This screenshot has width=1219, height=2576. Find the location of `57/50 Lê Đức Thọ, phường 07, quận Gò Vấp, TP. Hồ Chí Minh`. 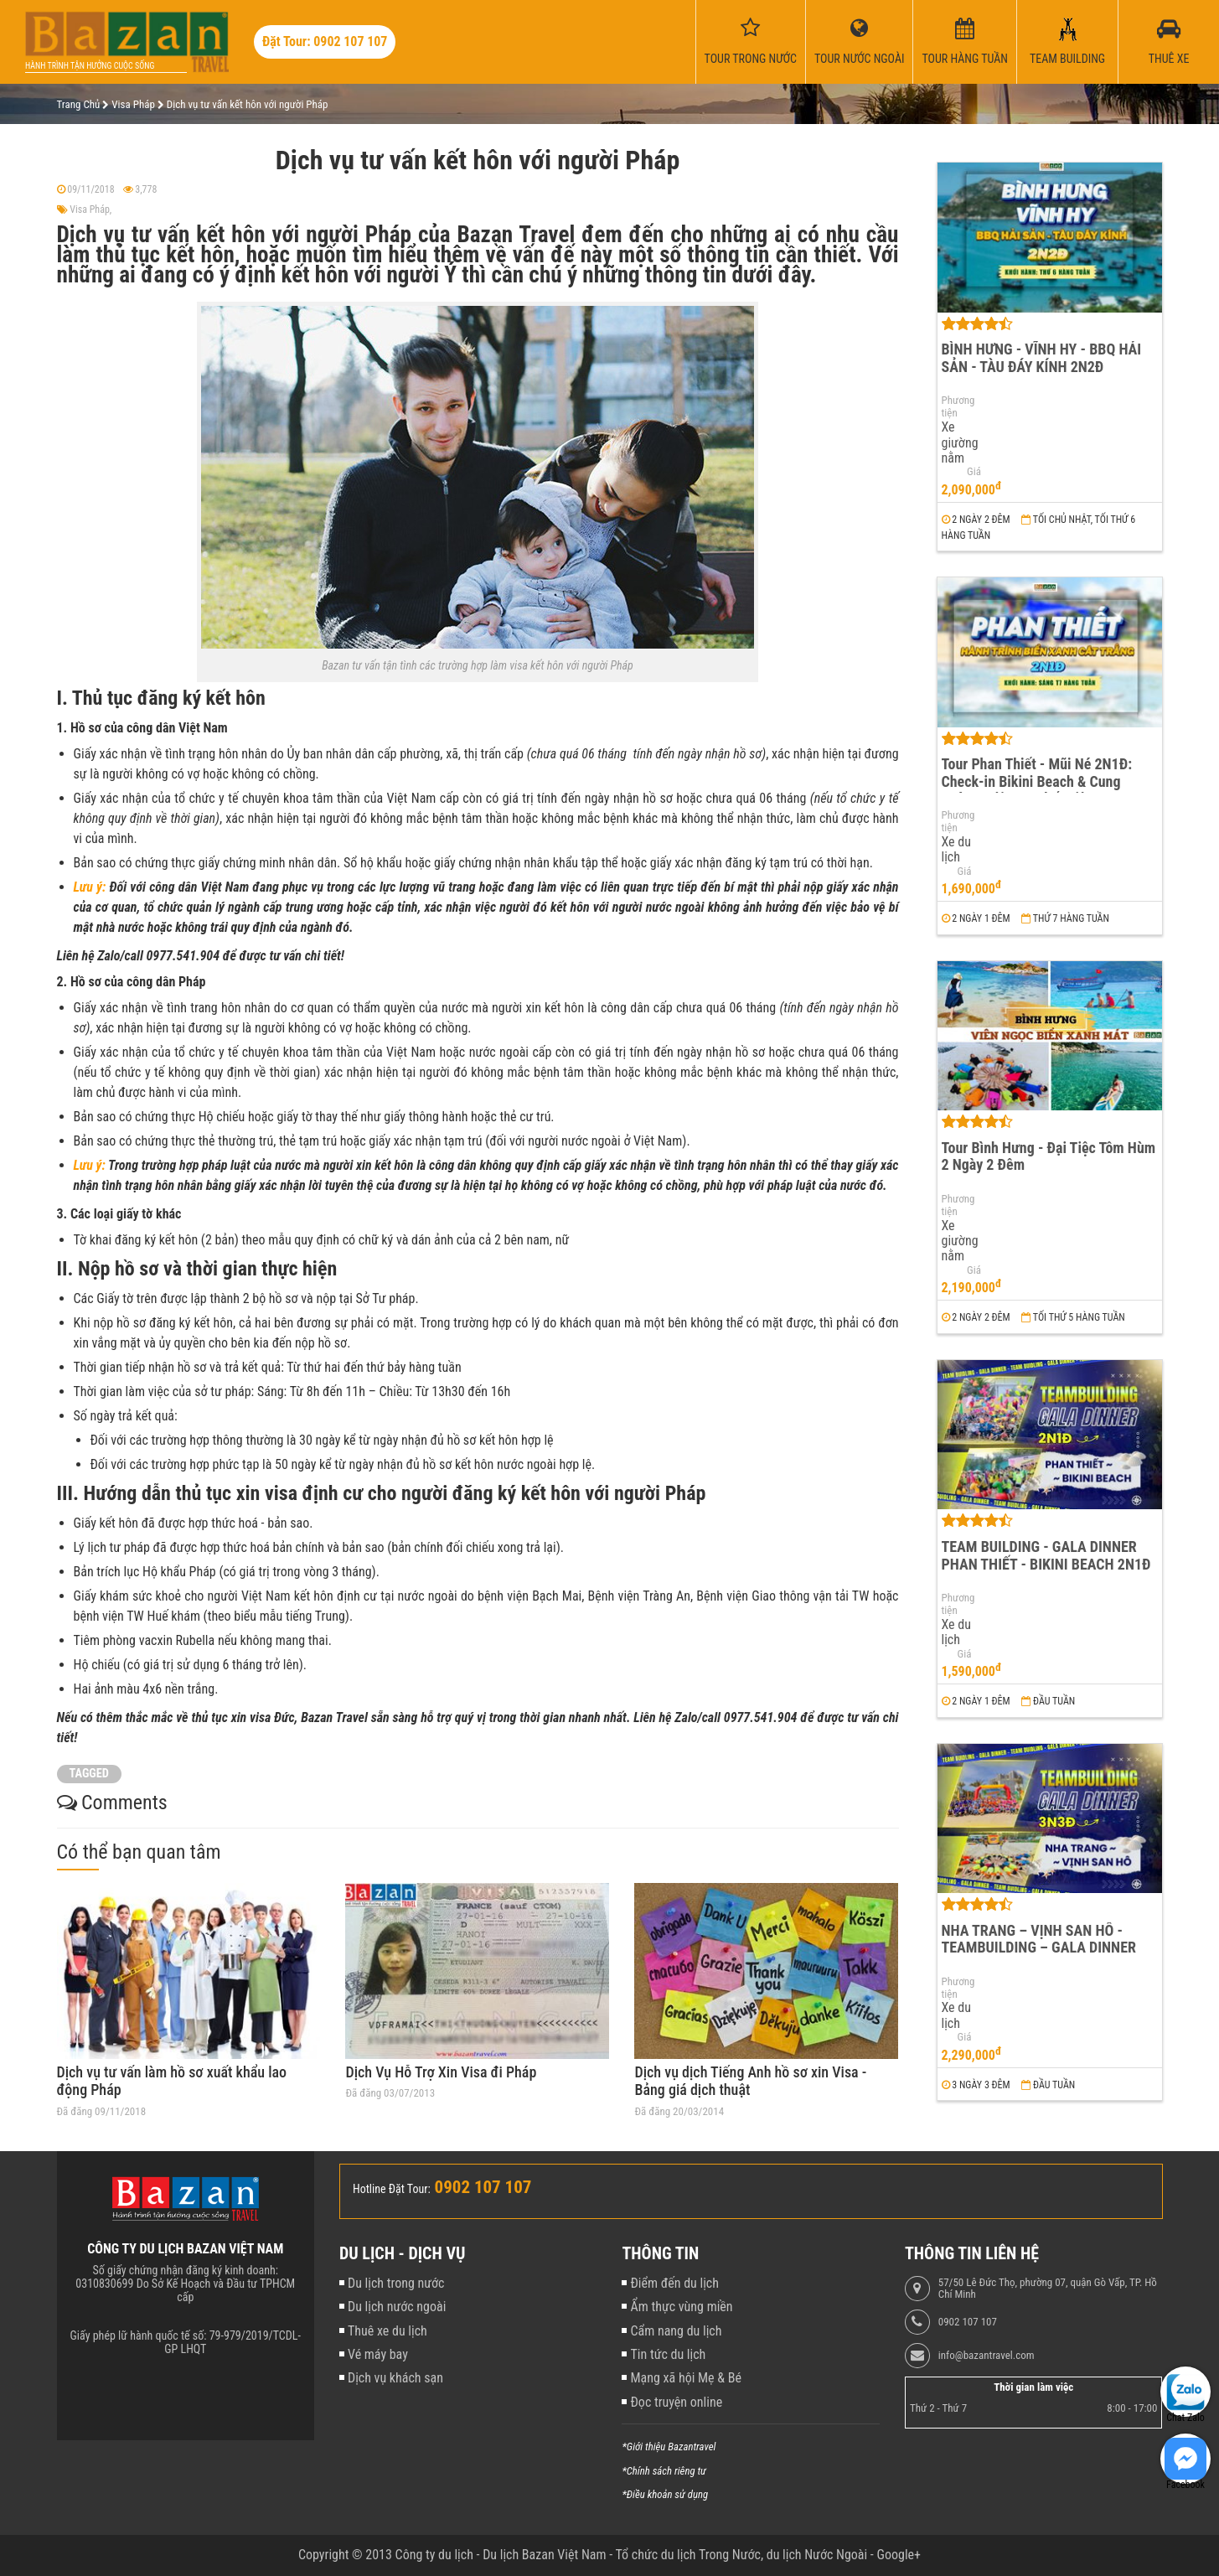

57/50 Lê Đức Thọ, phường 07, quận Gò Vấp, TP. Hồ Chí Minh is located at coordinates (1047, 2288).